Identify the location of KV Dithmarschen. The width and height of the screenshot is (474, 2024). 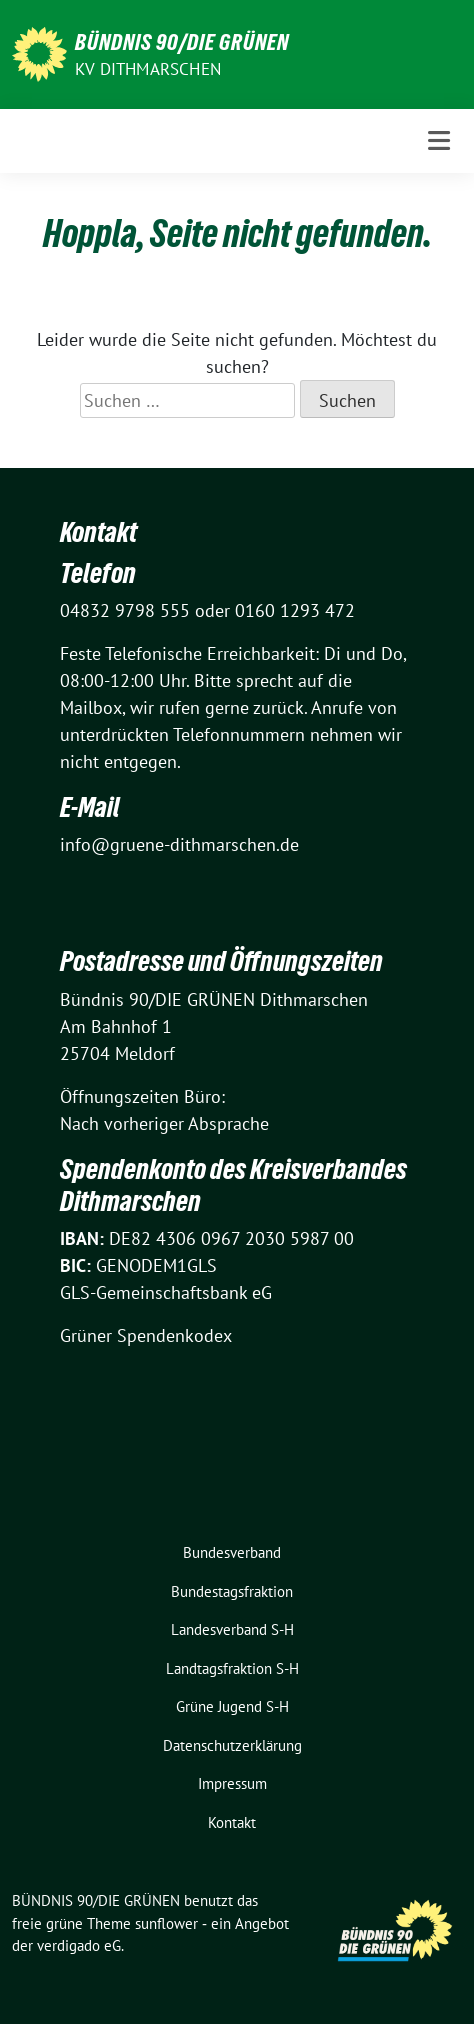
(148, 69).